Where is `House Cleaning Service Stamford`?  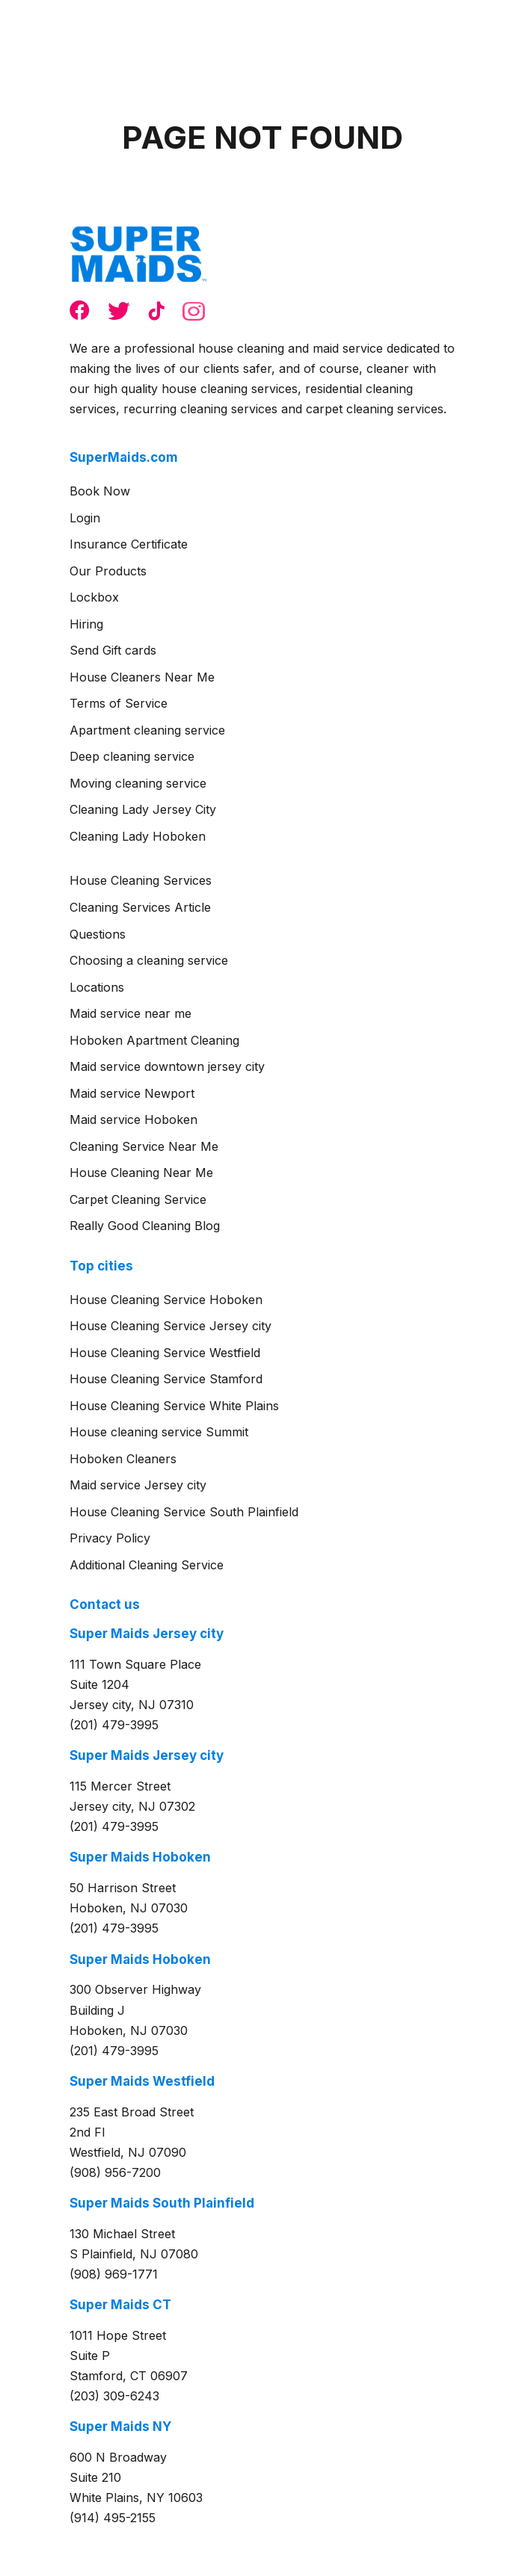
House Cleaning Service Stamford is located at coordinates (166, 1378).